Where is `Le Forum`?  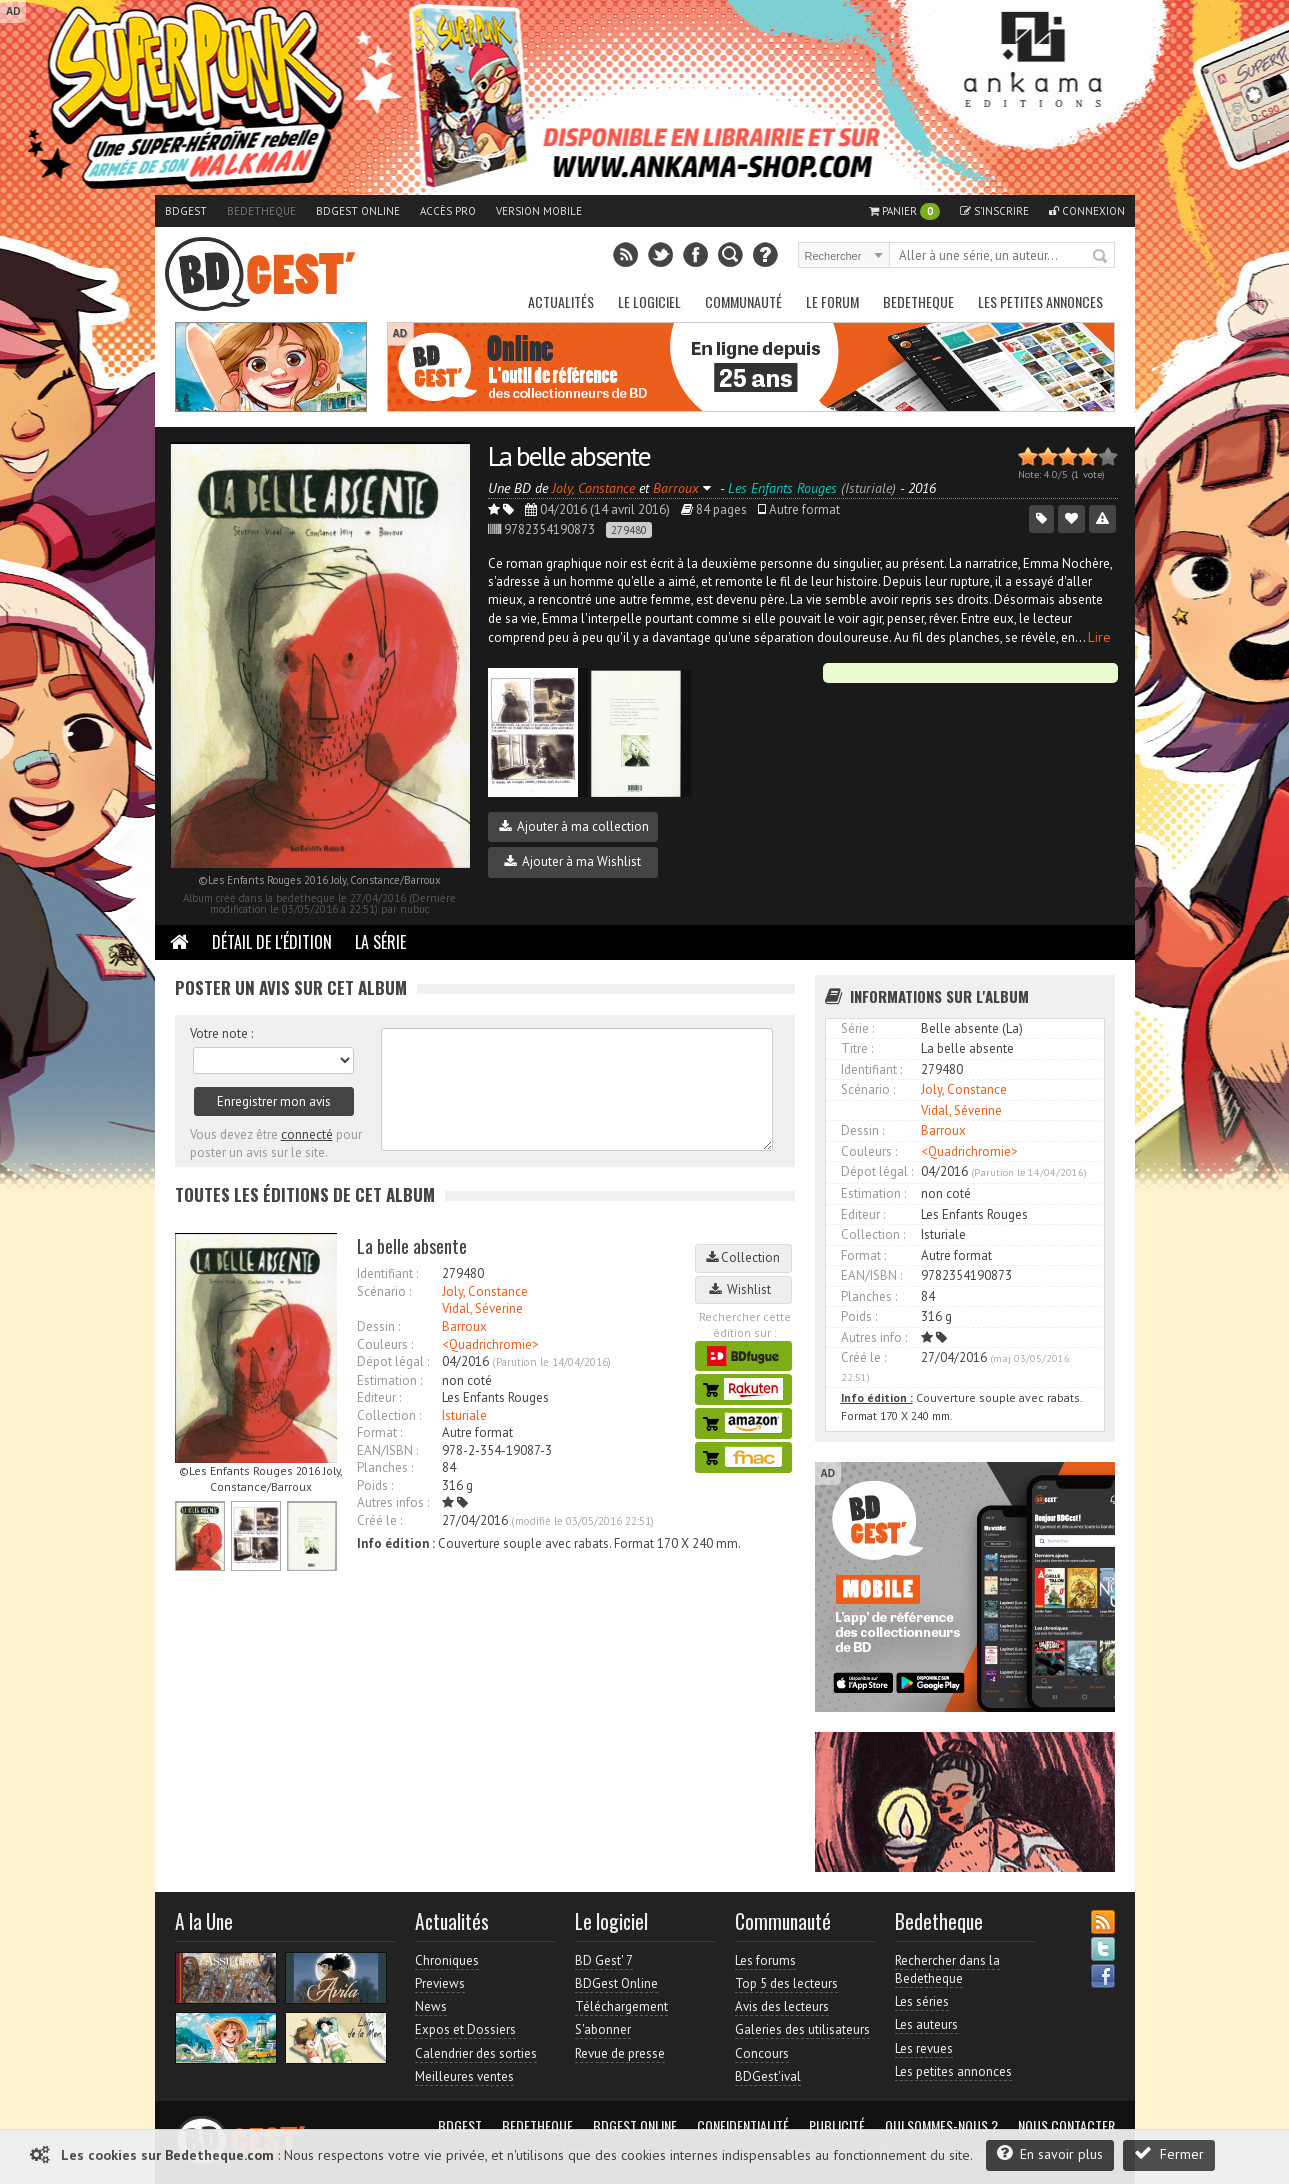 Le Forum is located at coordinates (832, 301).